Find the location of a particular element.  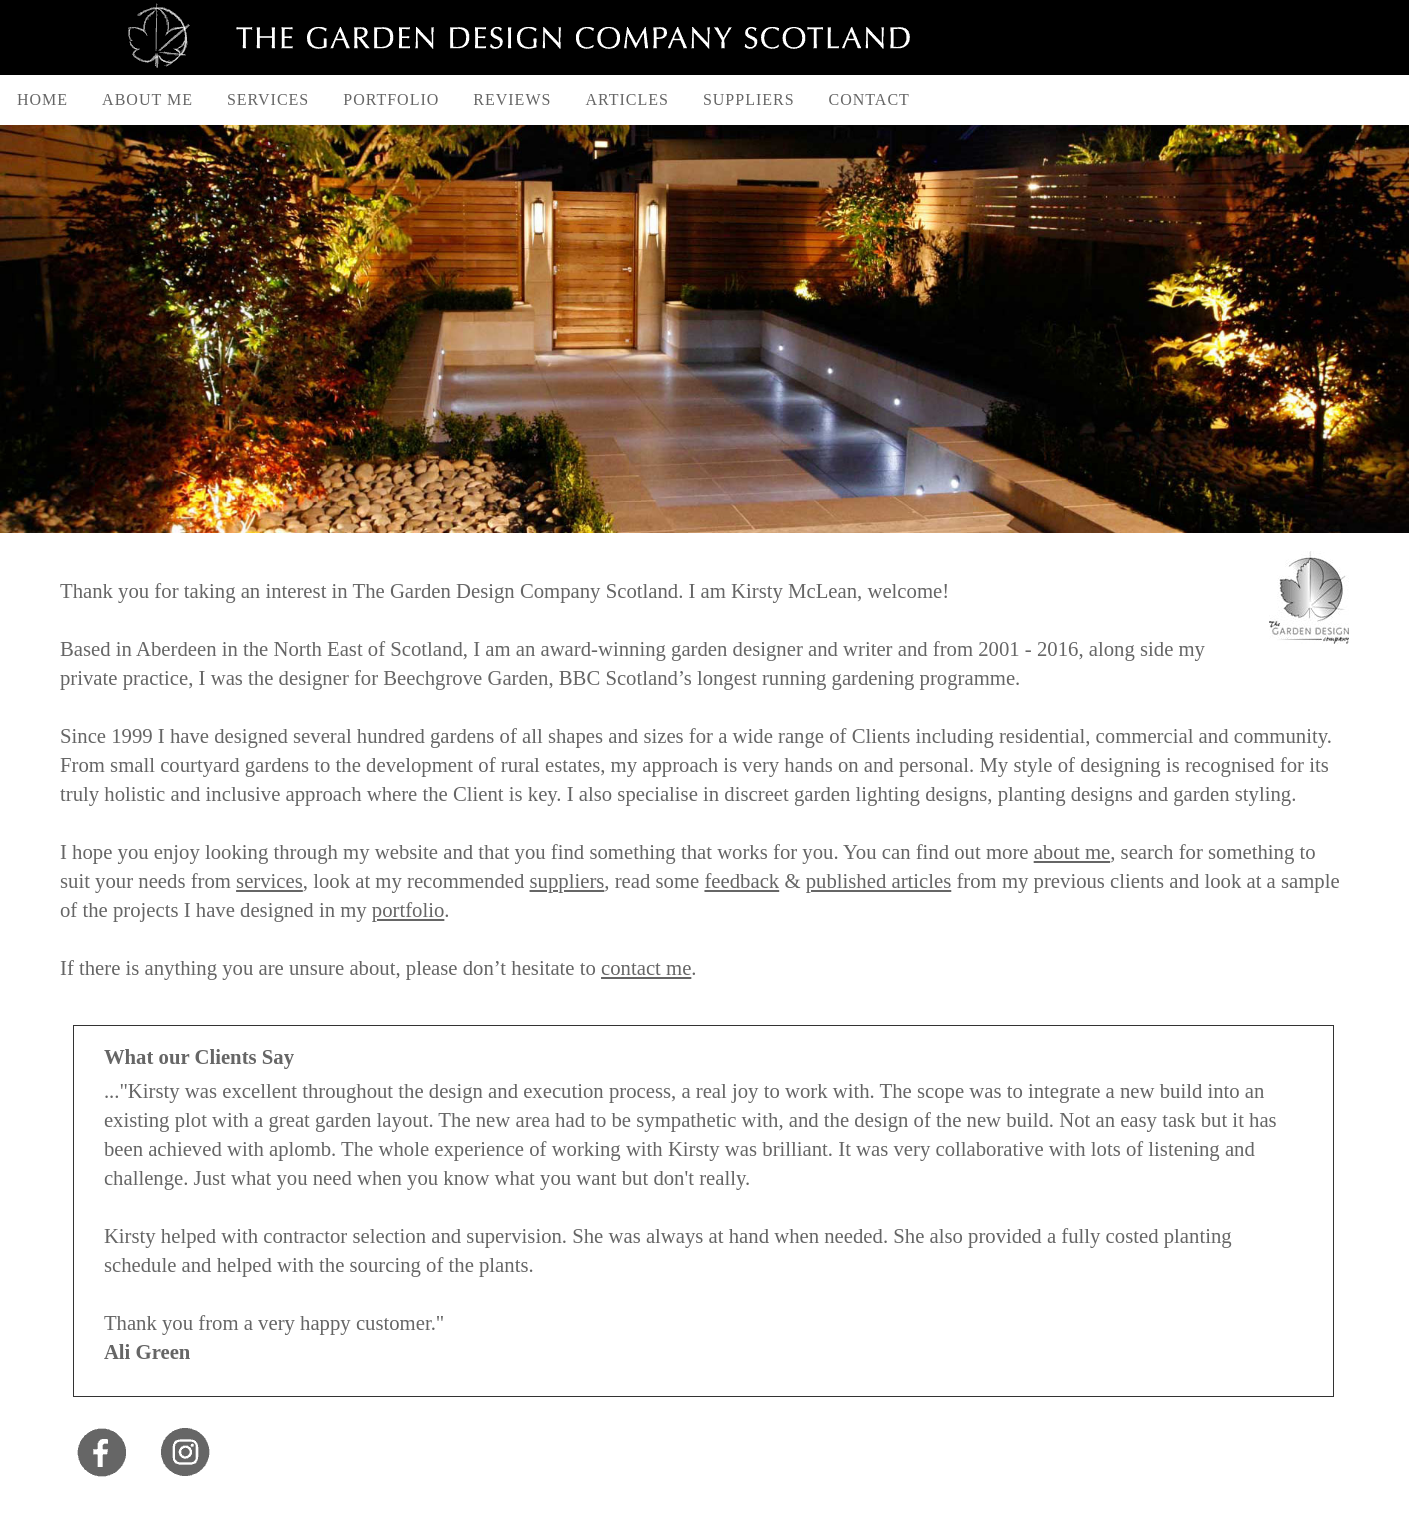

Reviews is located at coordinates (512, 99).